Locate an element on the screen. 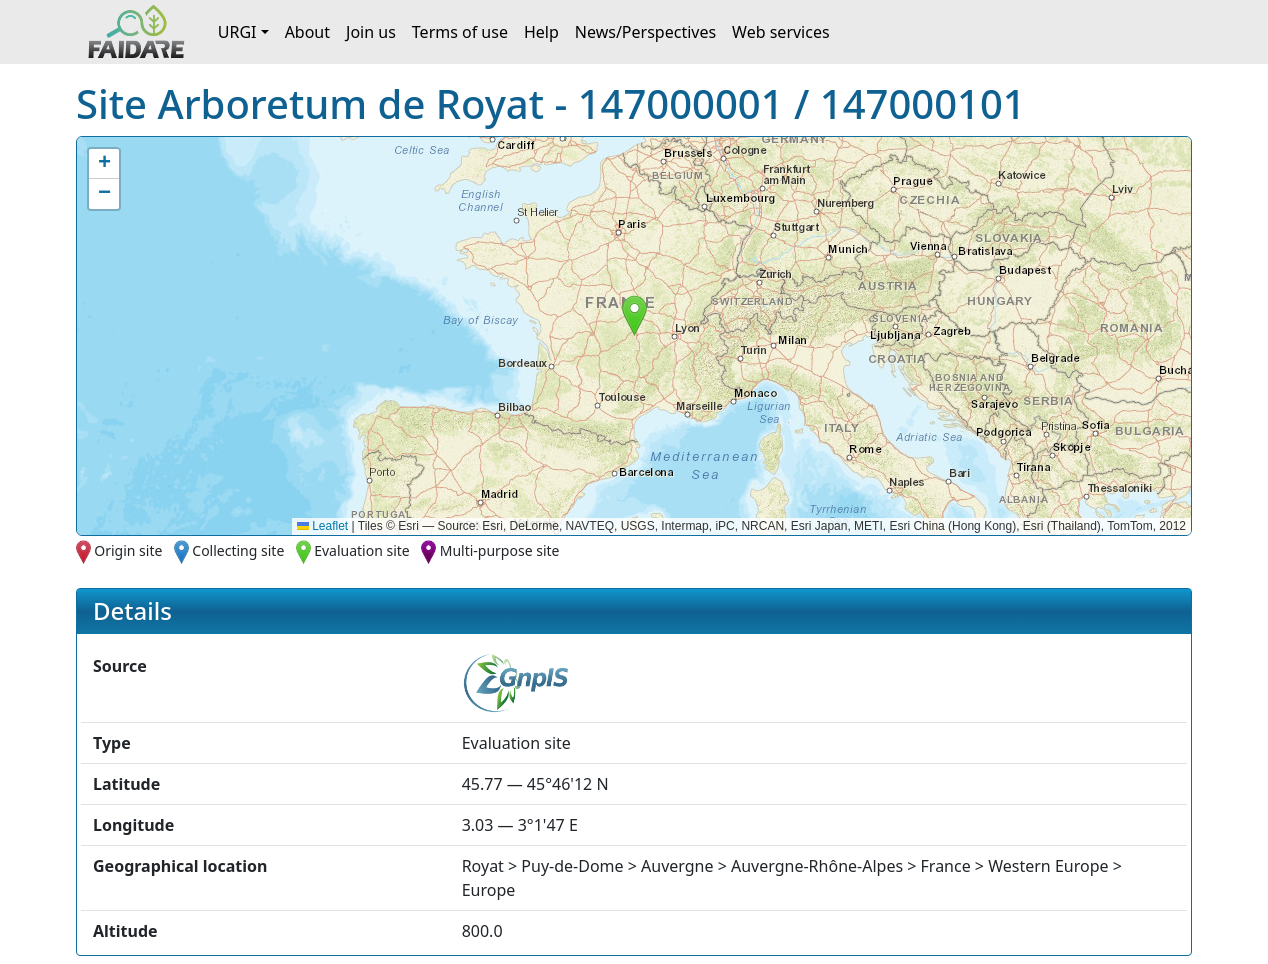 Image resolution: width=1268 pixels, height=964 pixels. Evaluation site is located at coordinates (362, 550).